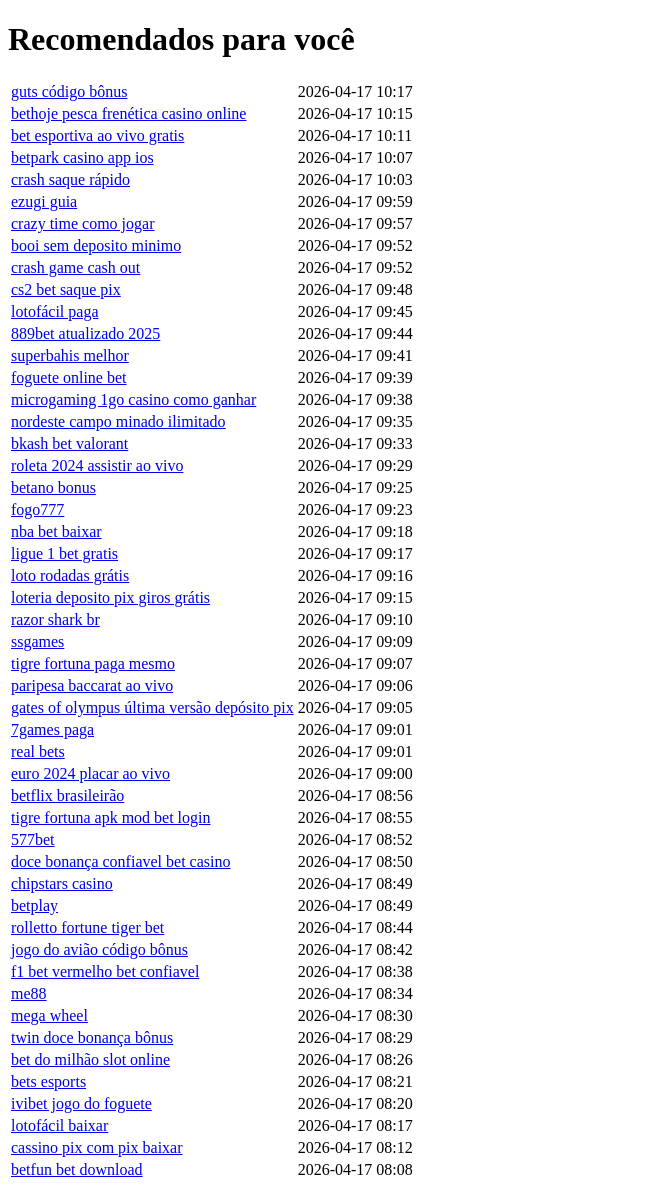  Describe the element at coordinates (59, 1125) in the screenshot. I see `lotofácil baixar` at that location.